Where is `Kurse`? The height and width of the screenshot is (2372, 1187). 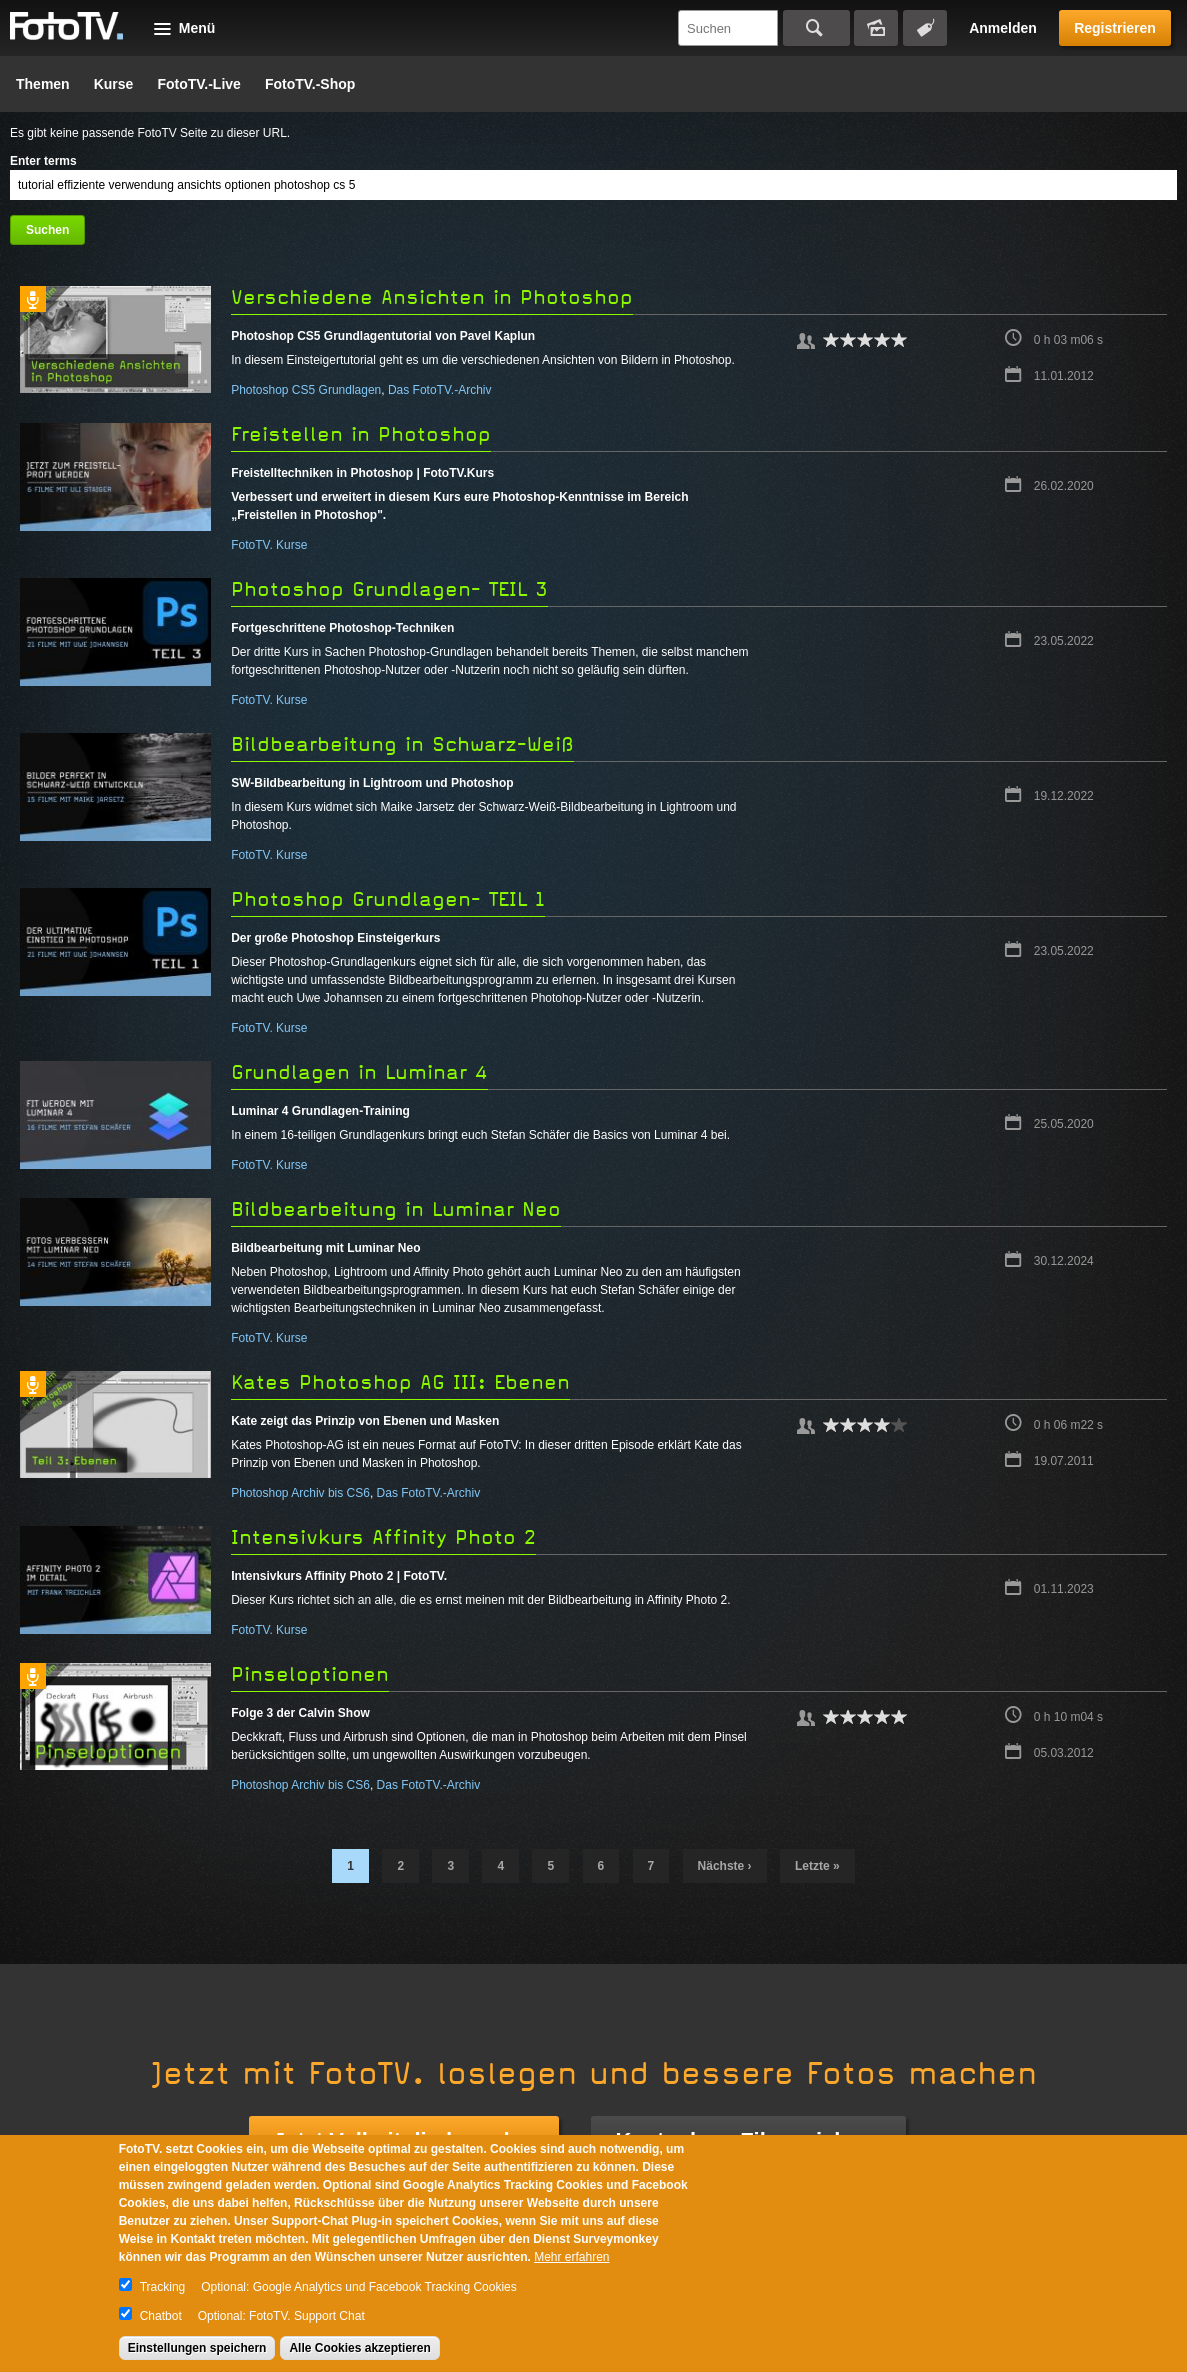
Kurse is located at coordinates (114, 84).